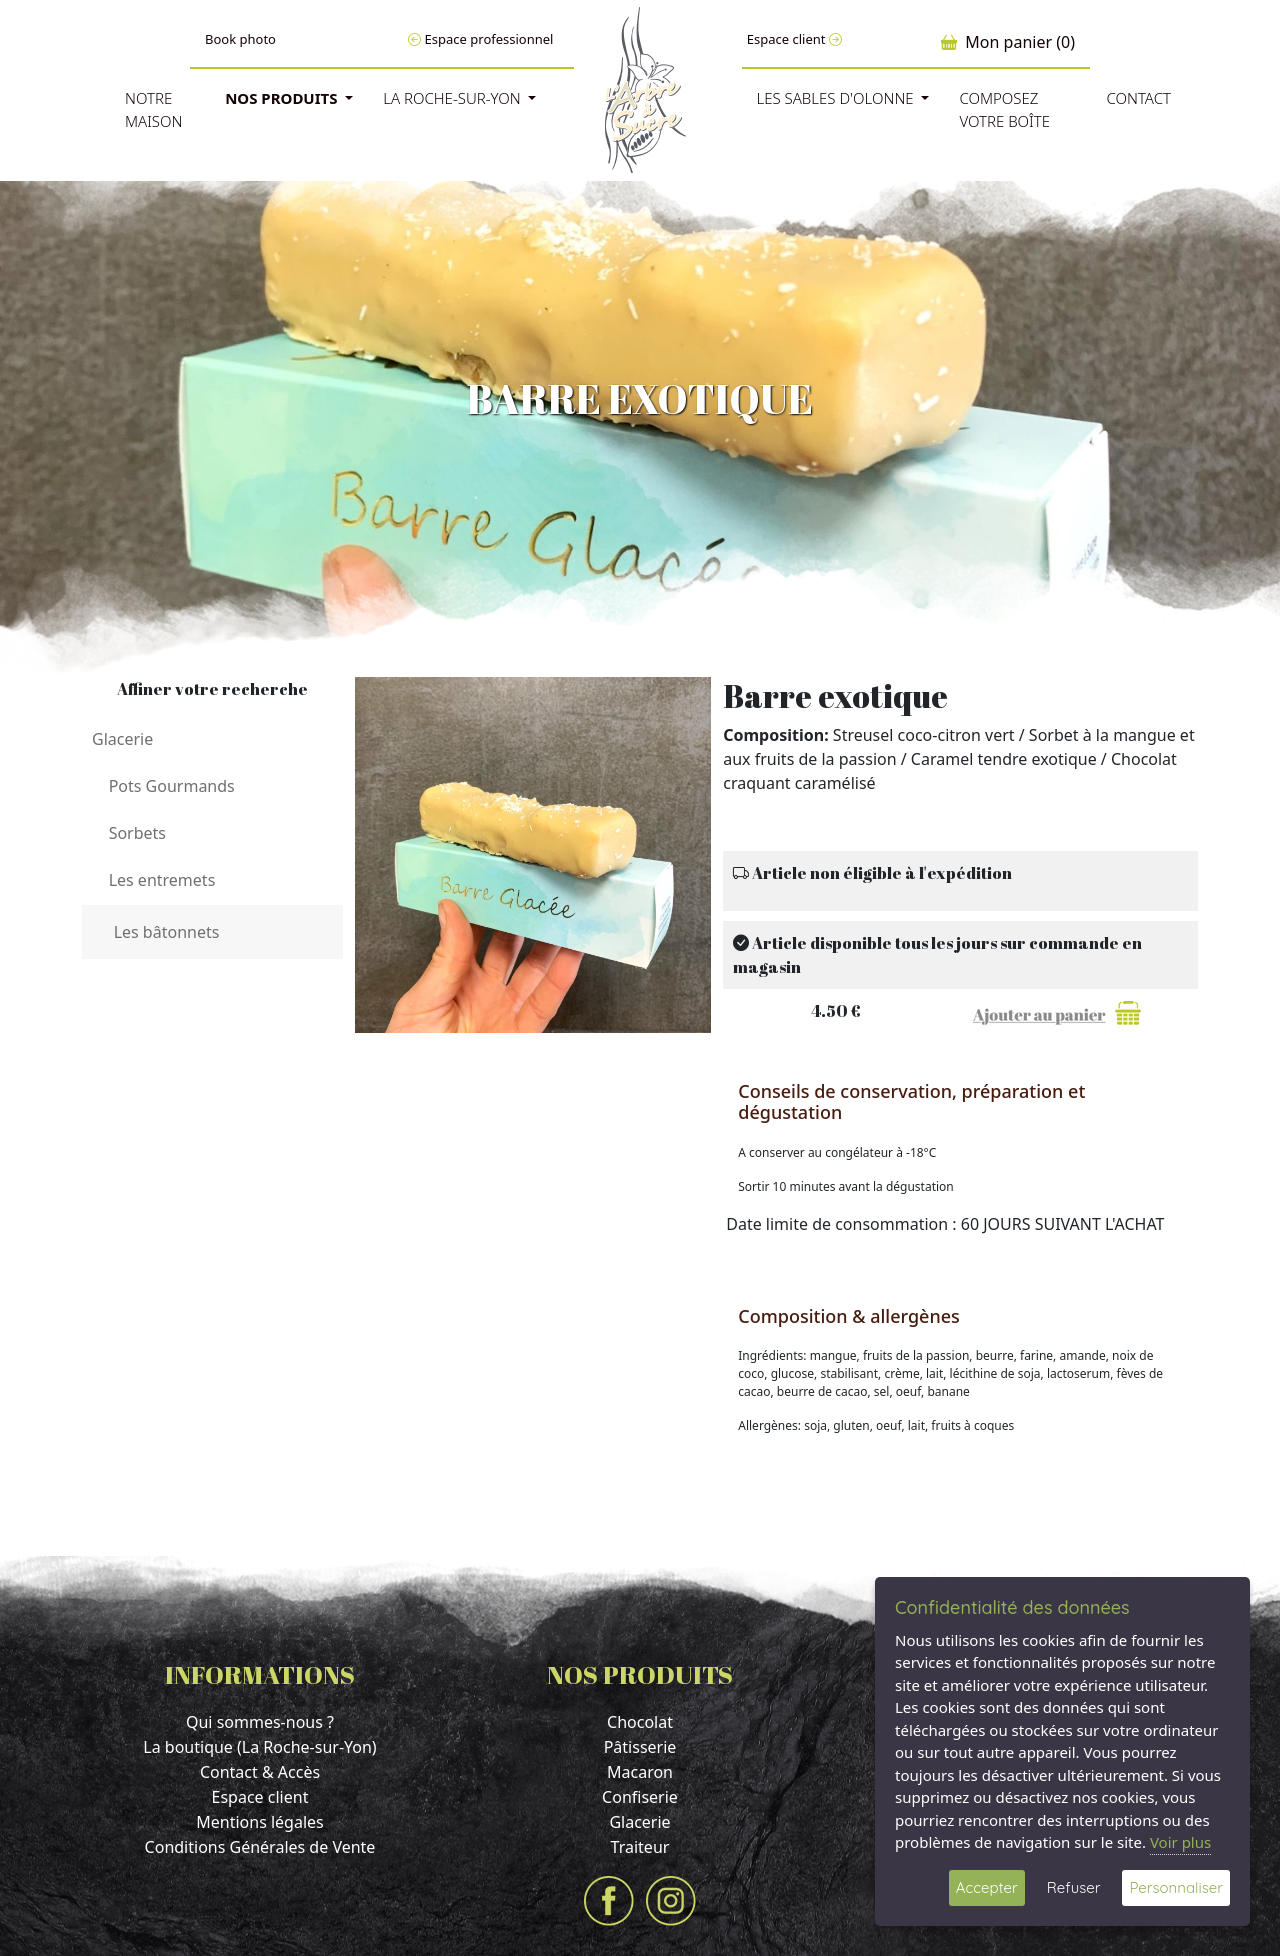  I want to click on Accepter, so click(987, 1887).